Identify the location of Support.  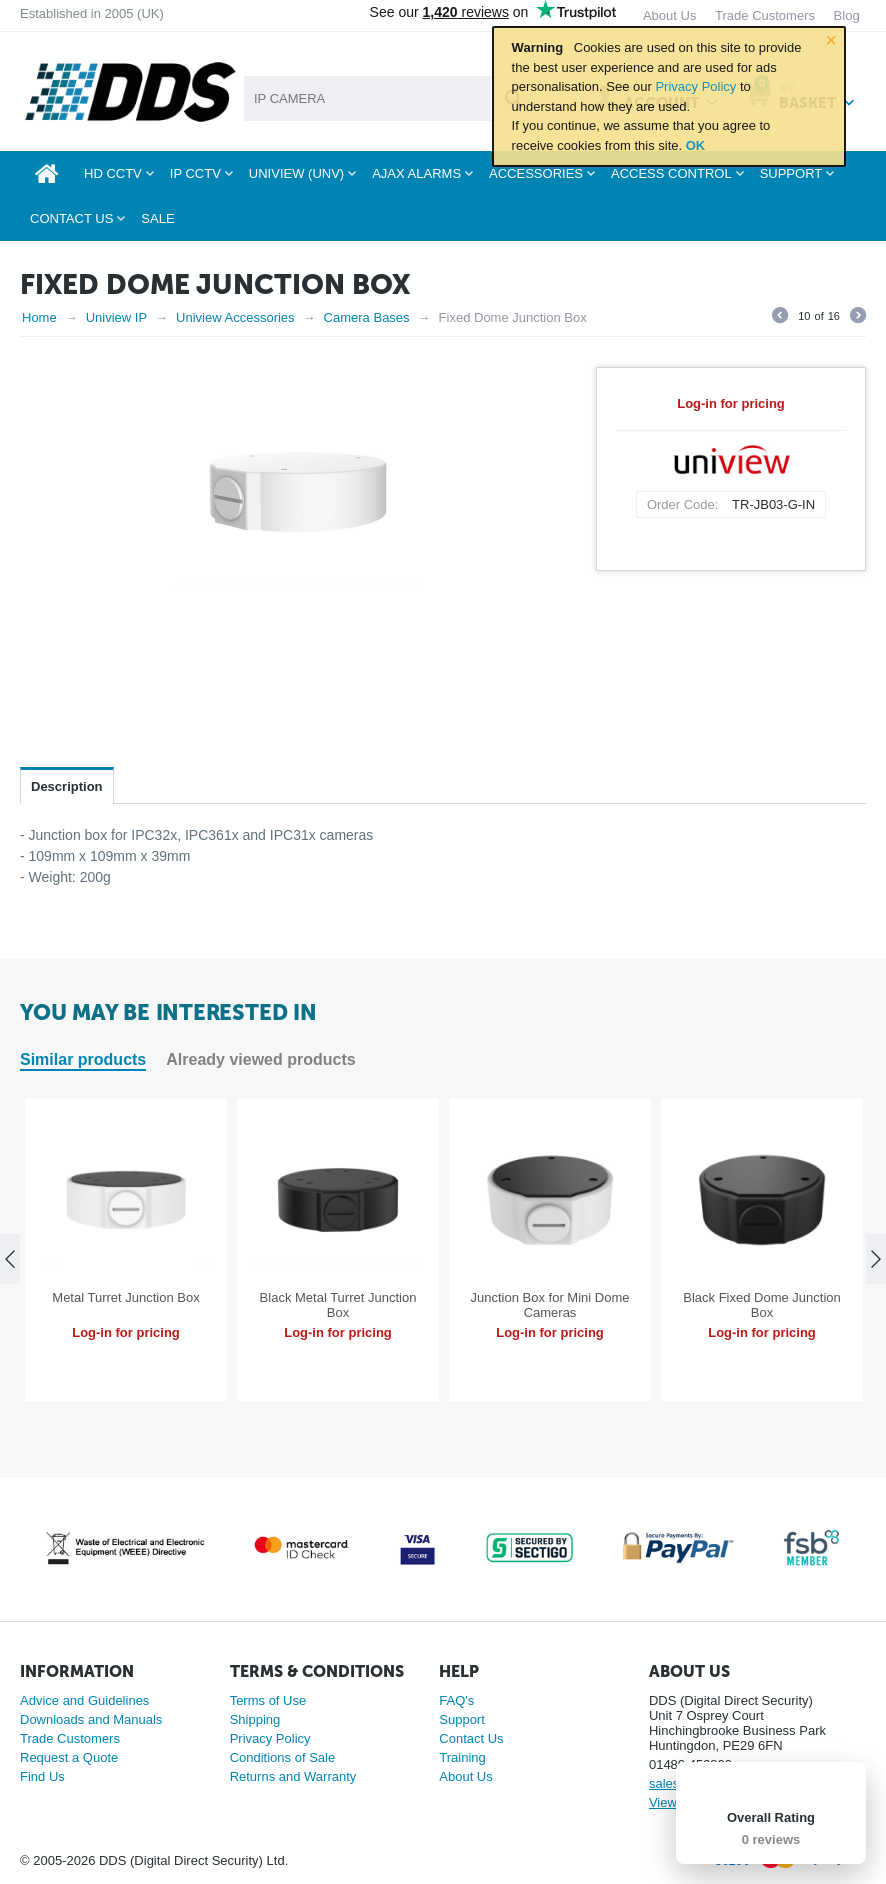
(462, 1719).